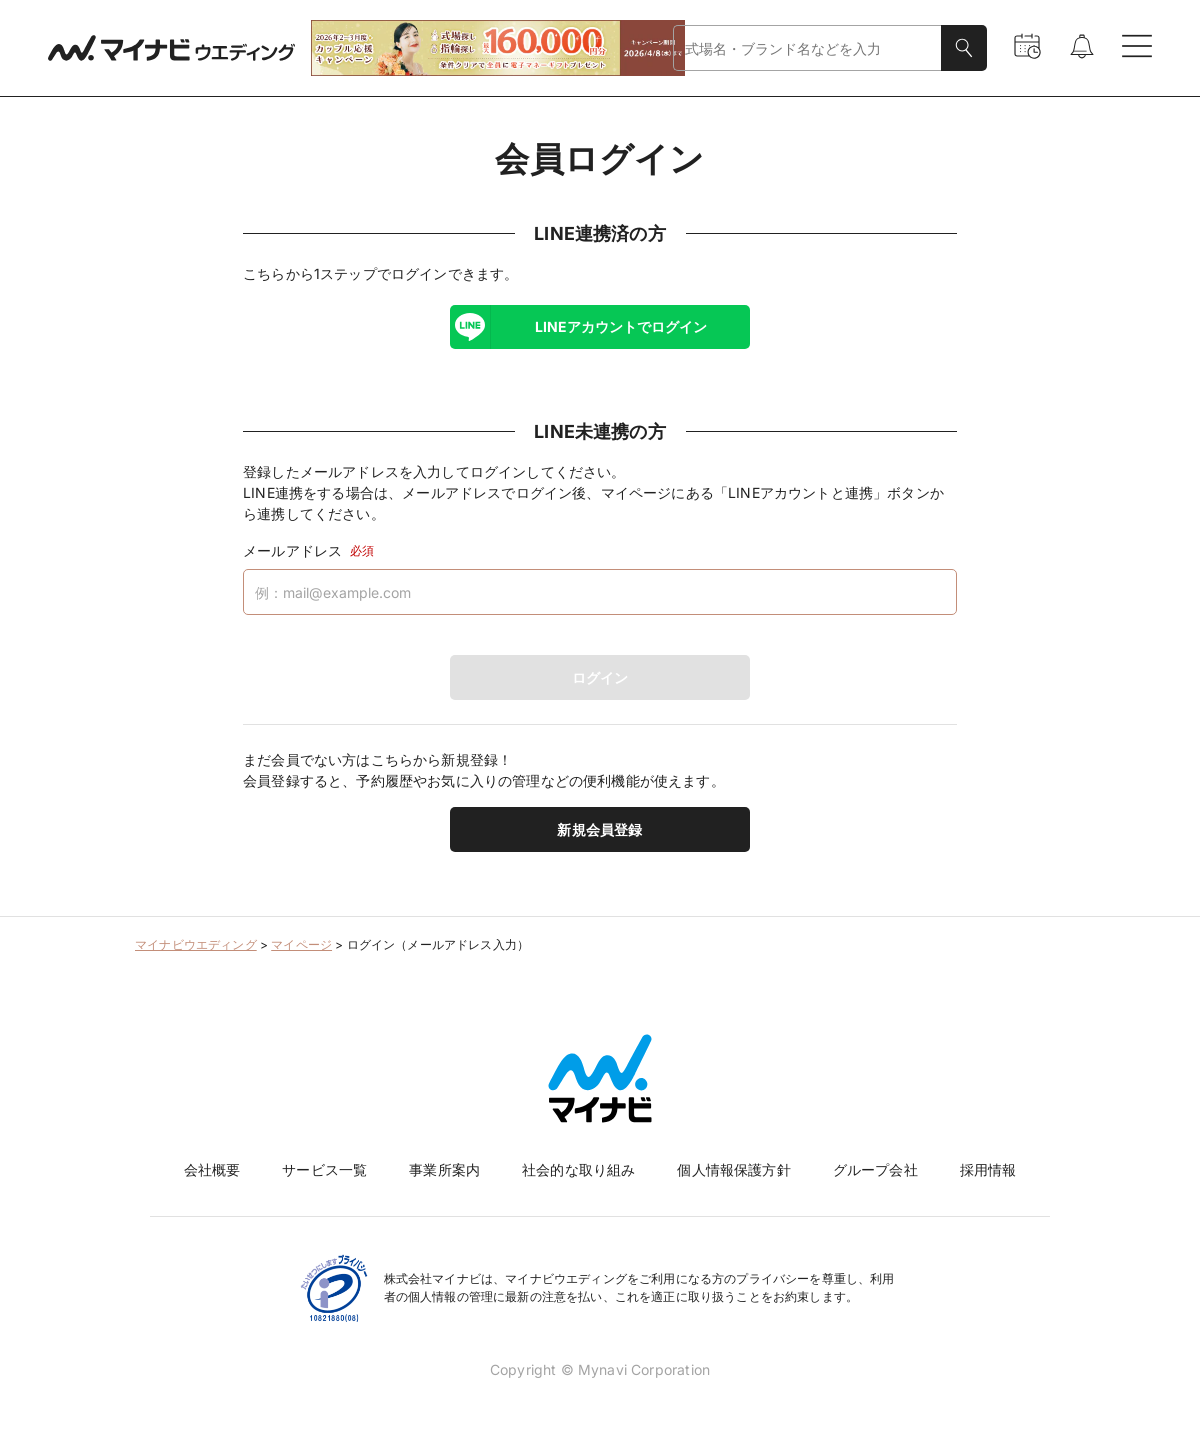 The image size is (1200, 1444). Describe the element at coordinates (444, 1169) in the screenshot. I see `事業所案内` at that location.